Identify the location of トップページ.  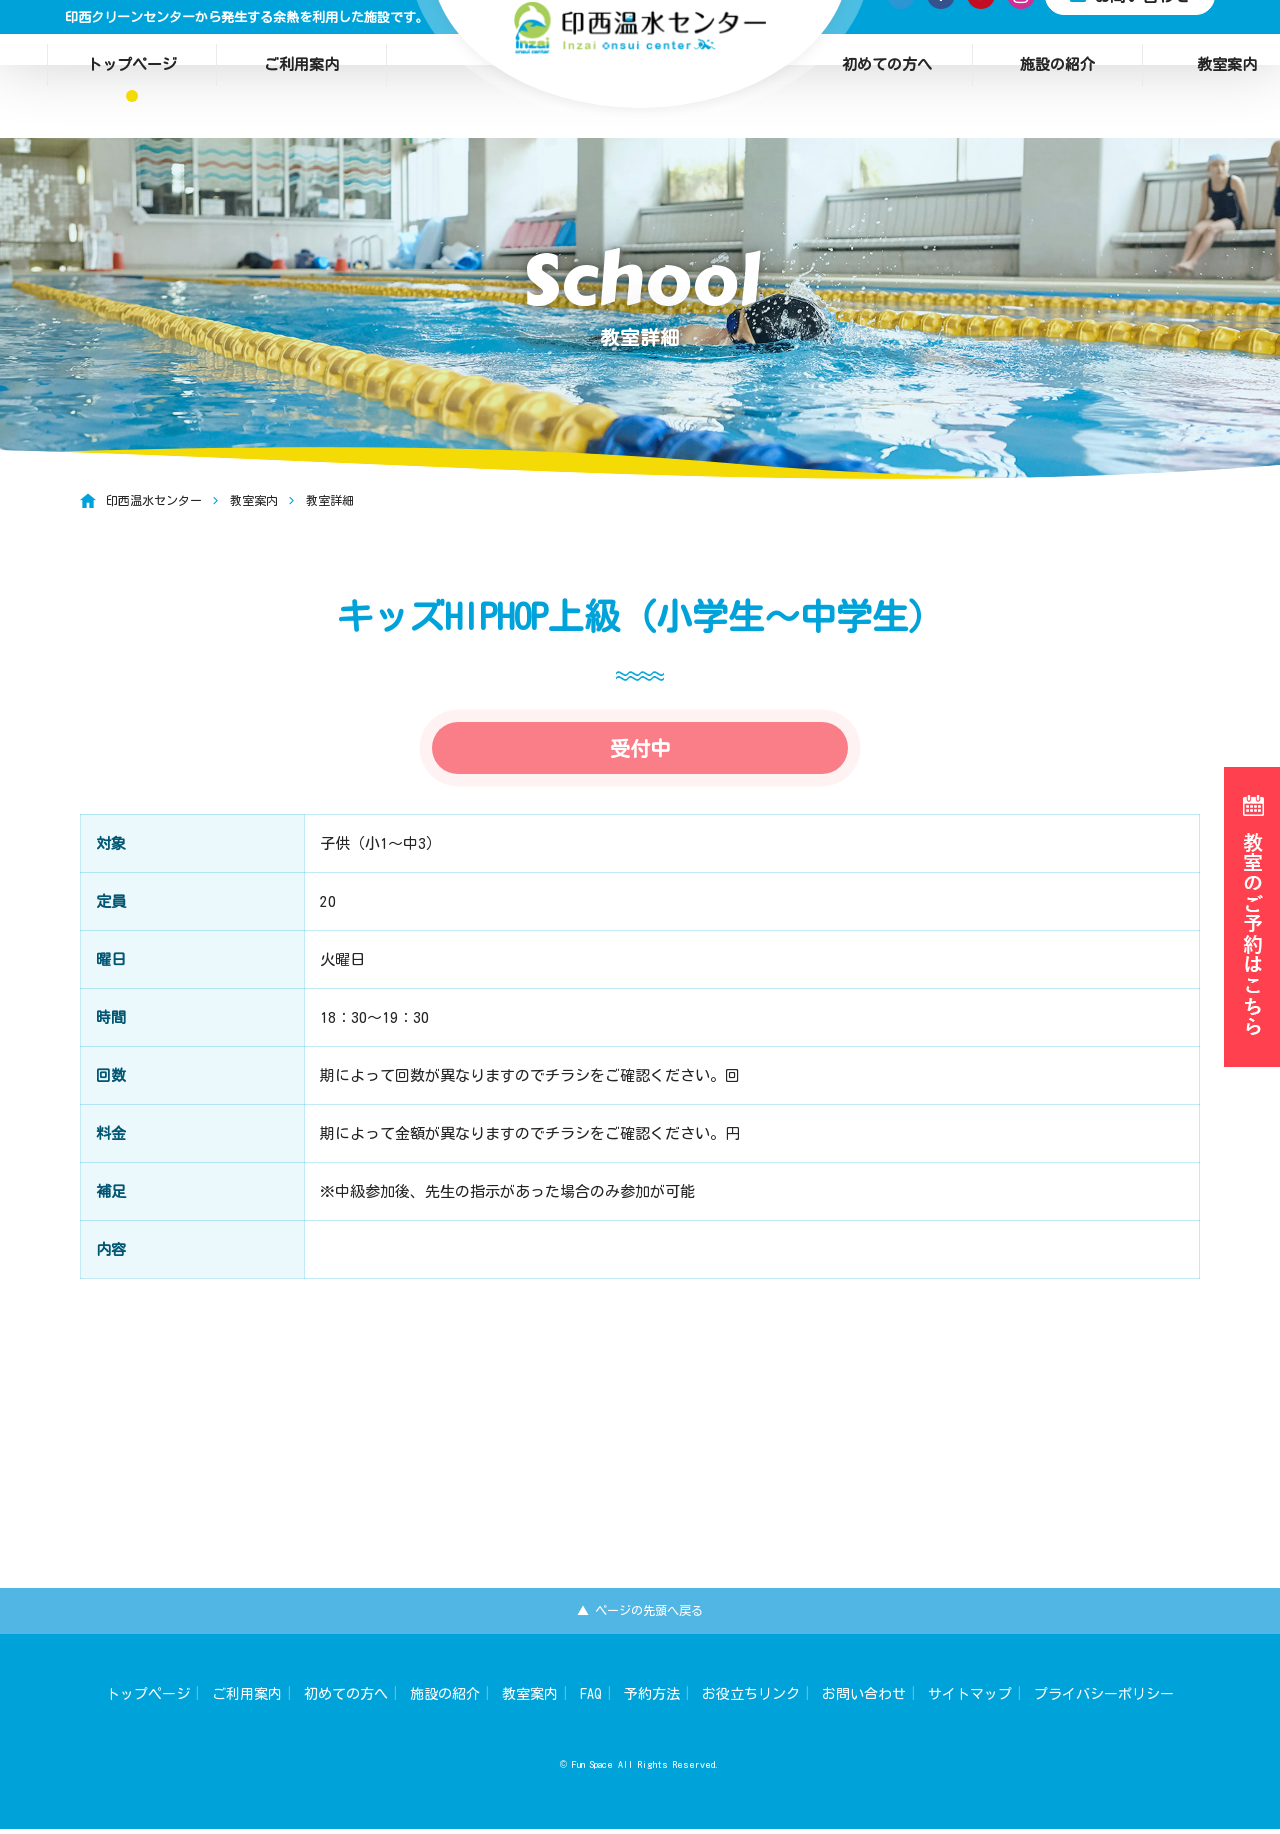
(132, 37).